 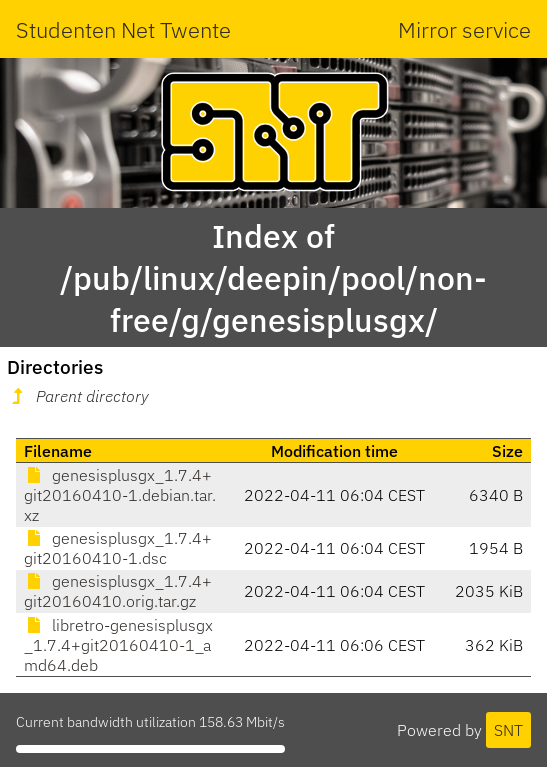 I want to click on genesisplusgx_1.7.4+git20160410.orig.tar.gz, so click(x=118, y=591).